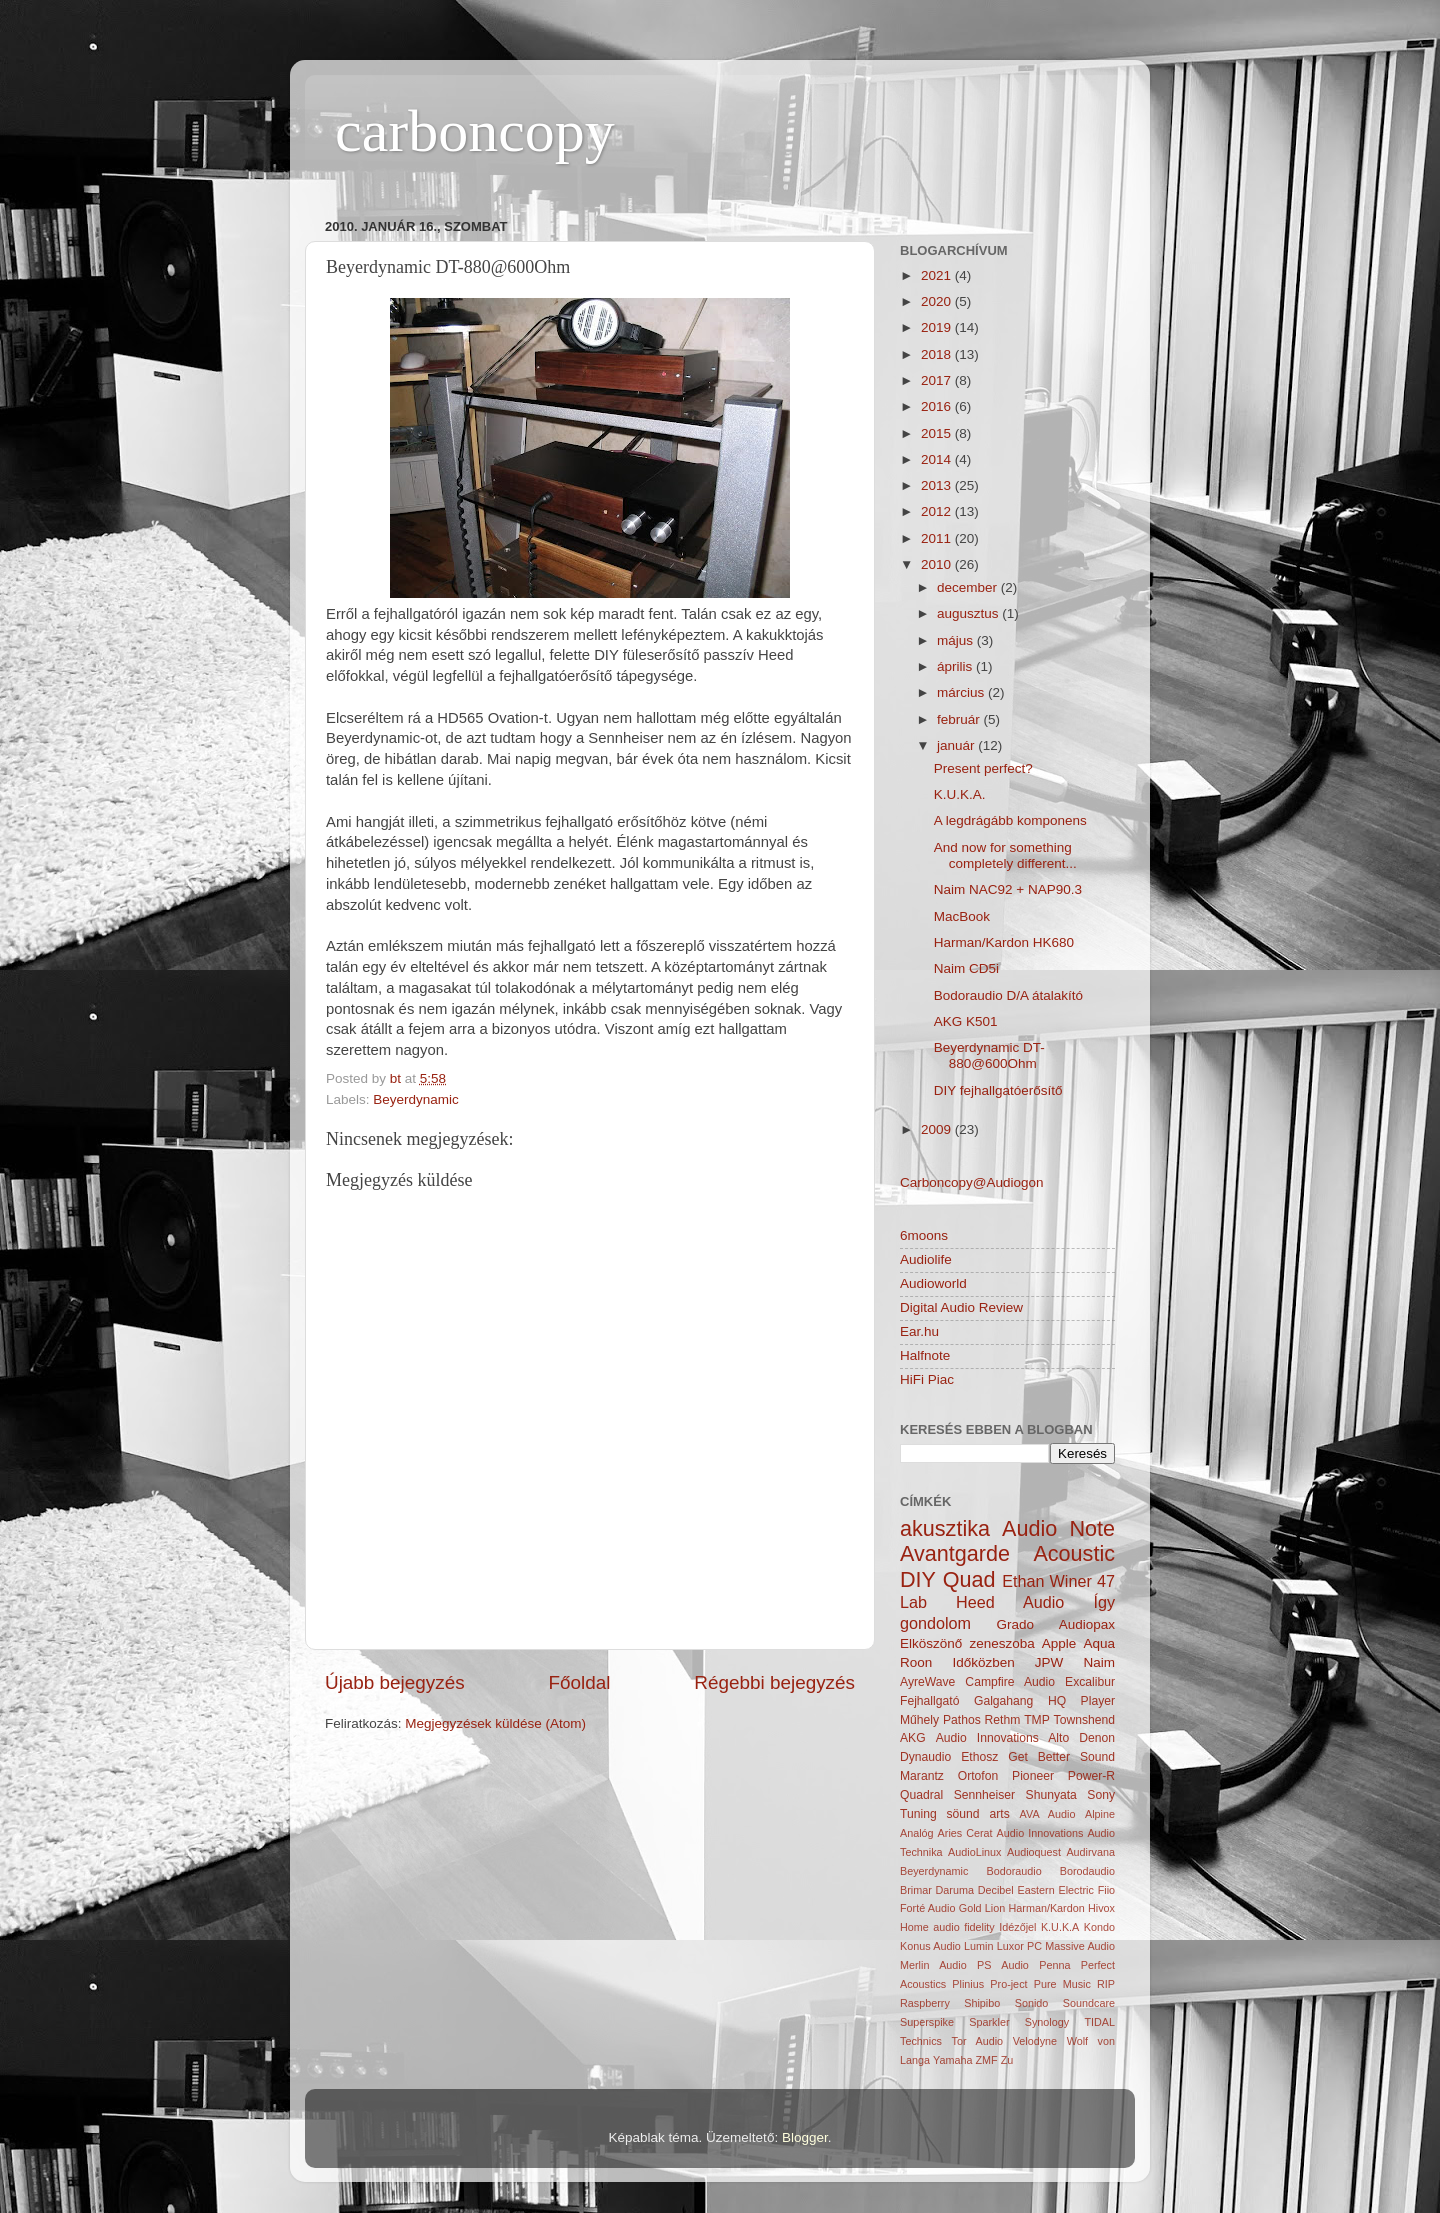 The width and height of the screenshot is (1440, 2213). Describe the element at coordinates (1010, 1682) in the screenshot. I see `Campfire Audio` at that location.